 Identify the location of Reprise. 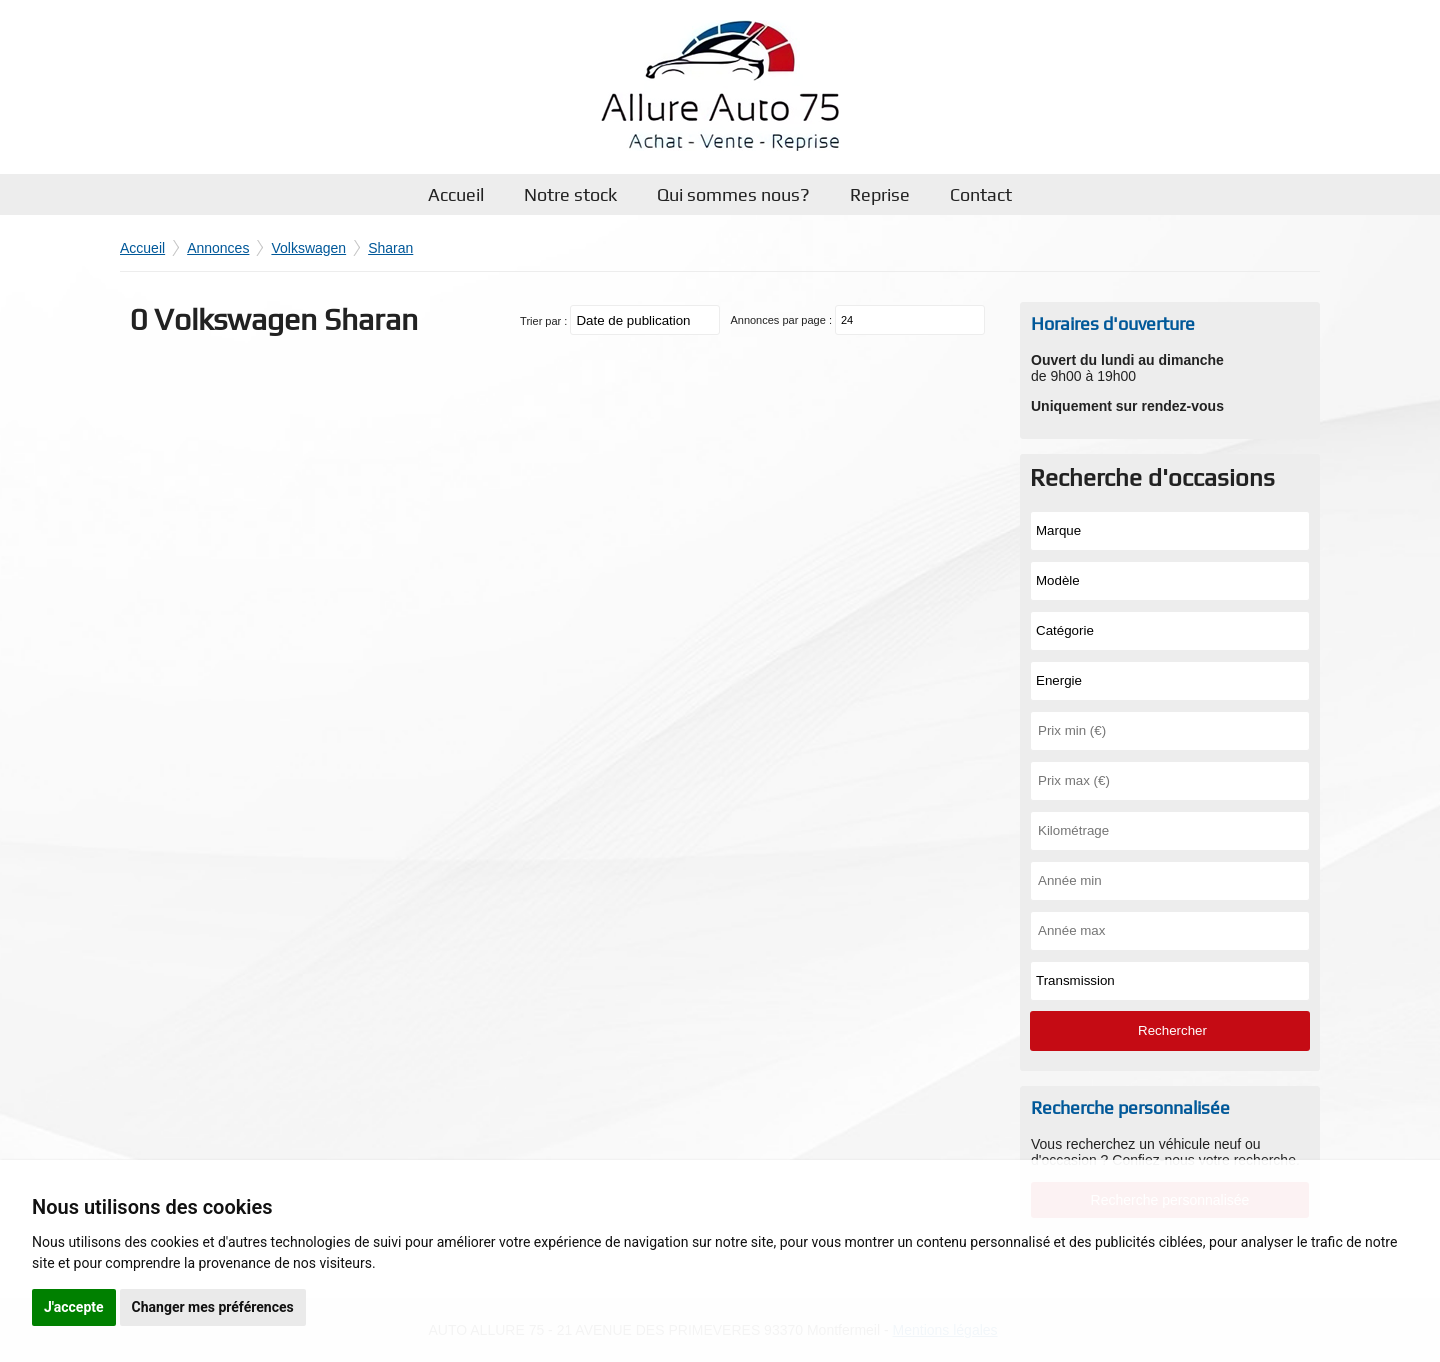
(880, 194).